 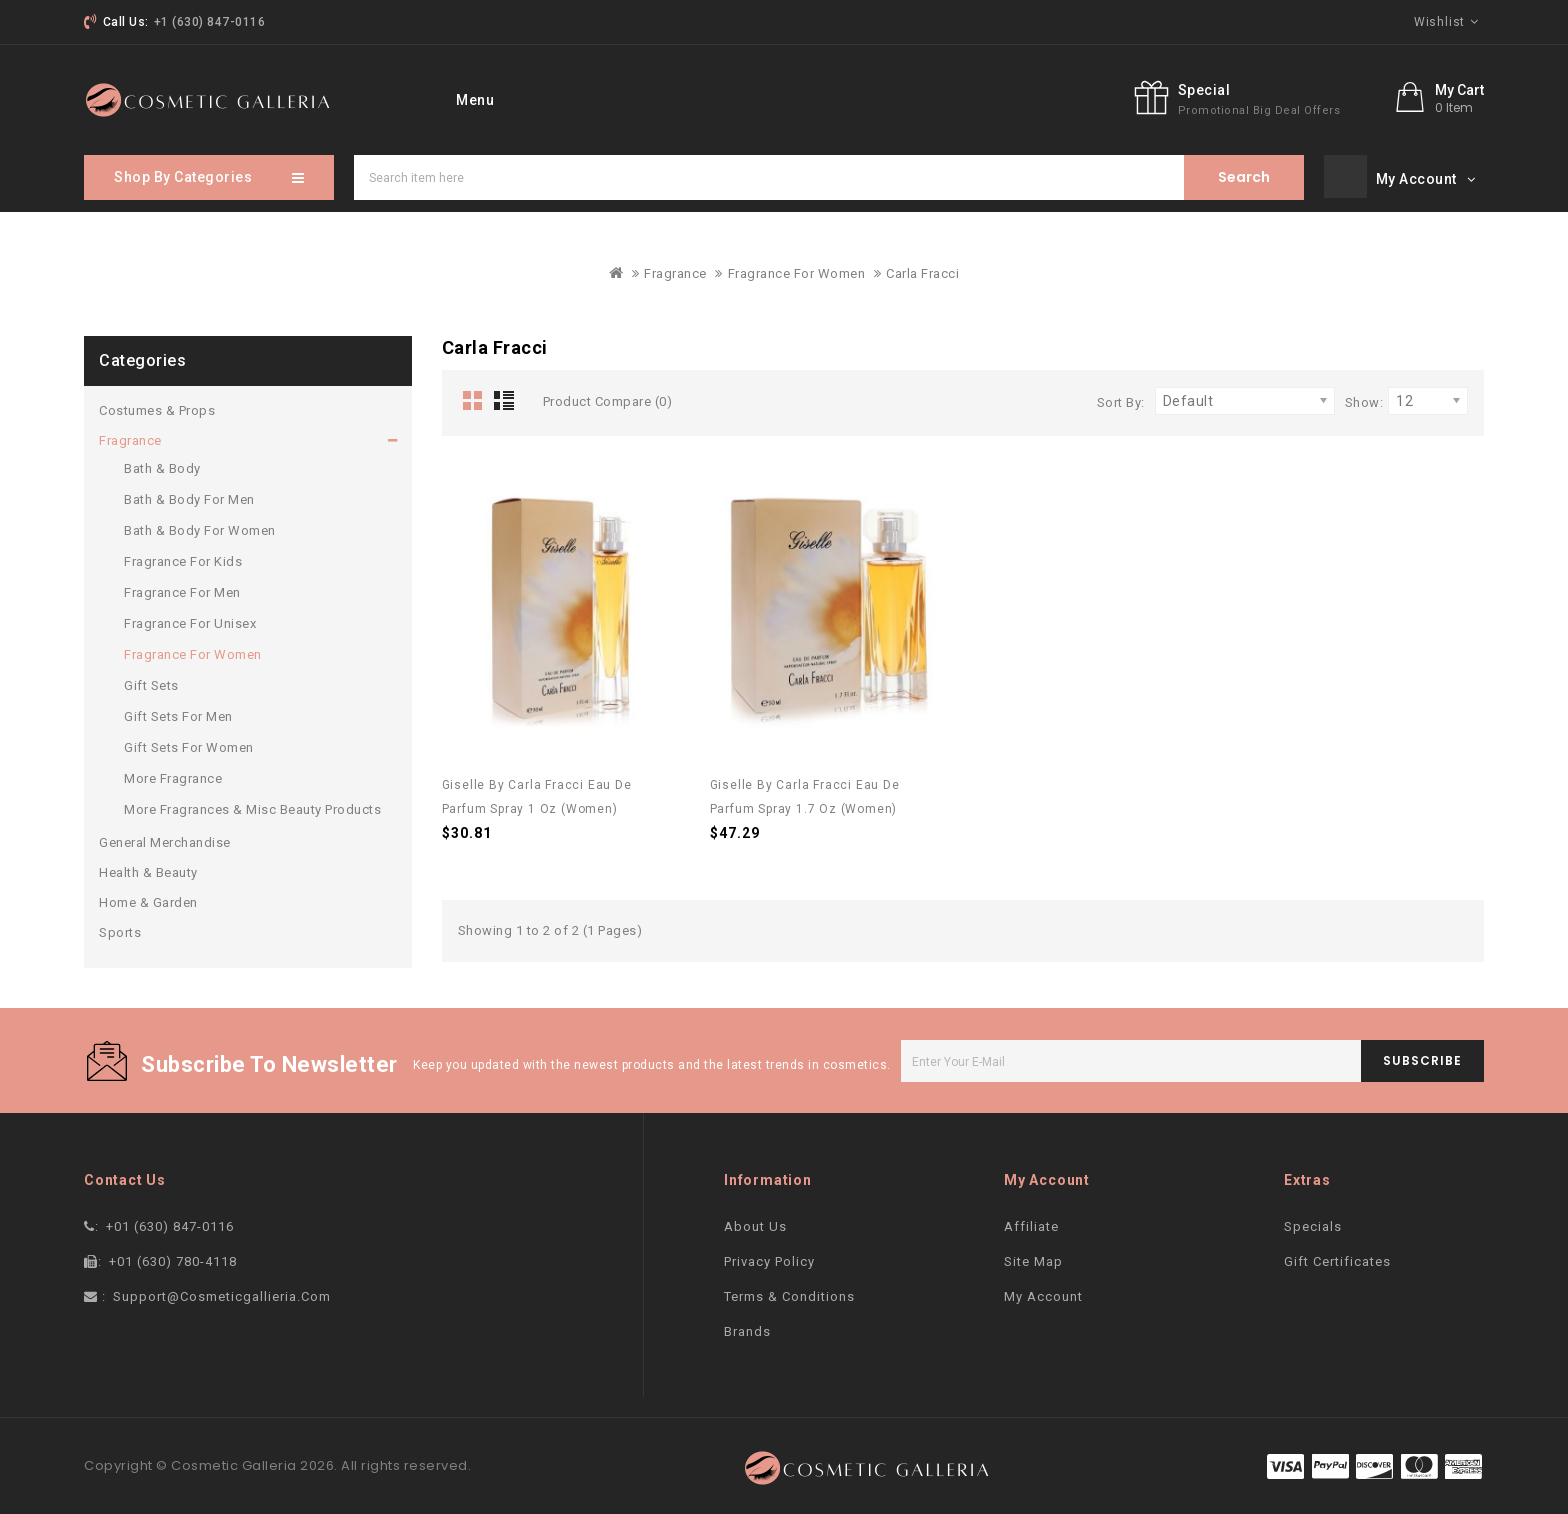 What do you see at coordinates (189, 495) in the screenshot?
I see `Bath & Body For Men` at bounding box center [189, 495].